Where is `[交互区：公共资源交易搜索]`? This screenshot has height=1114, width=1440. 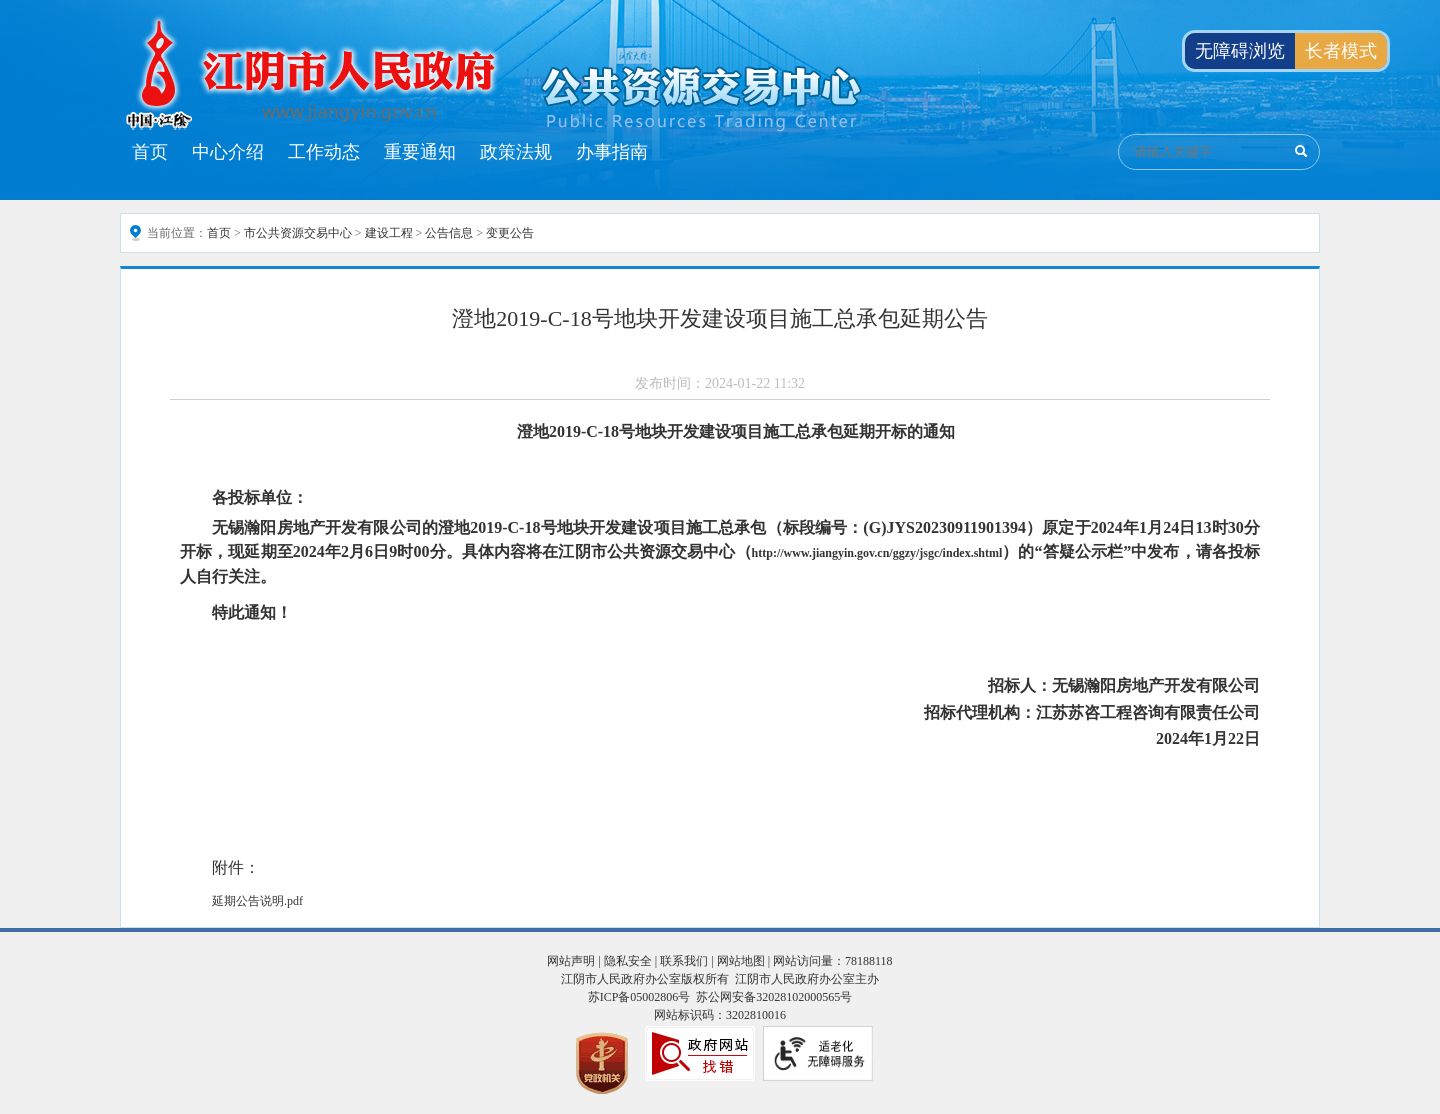
[交互区：公共资源交易搜索] is located at coordinates (1219, 152).